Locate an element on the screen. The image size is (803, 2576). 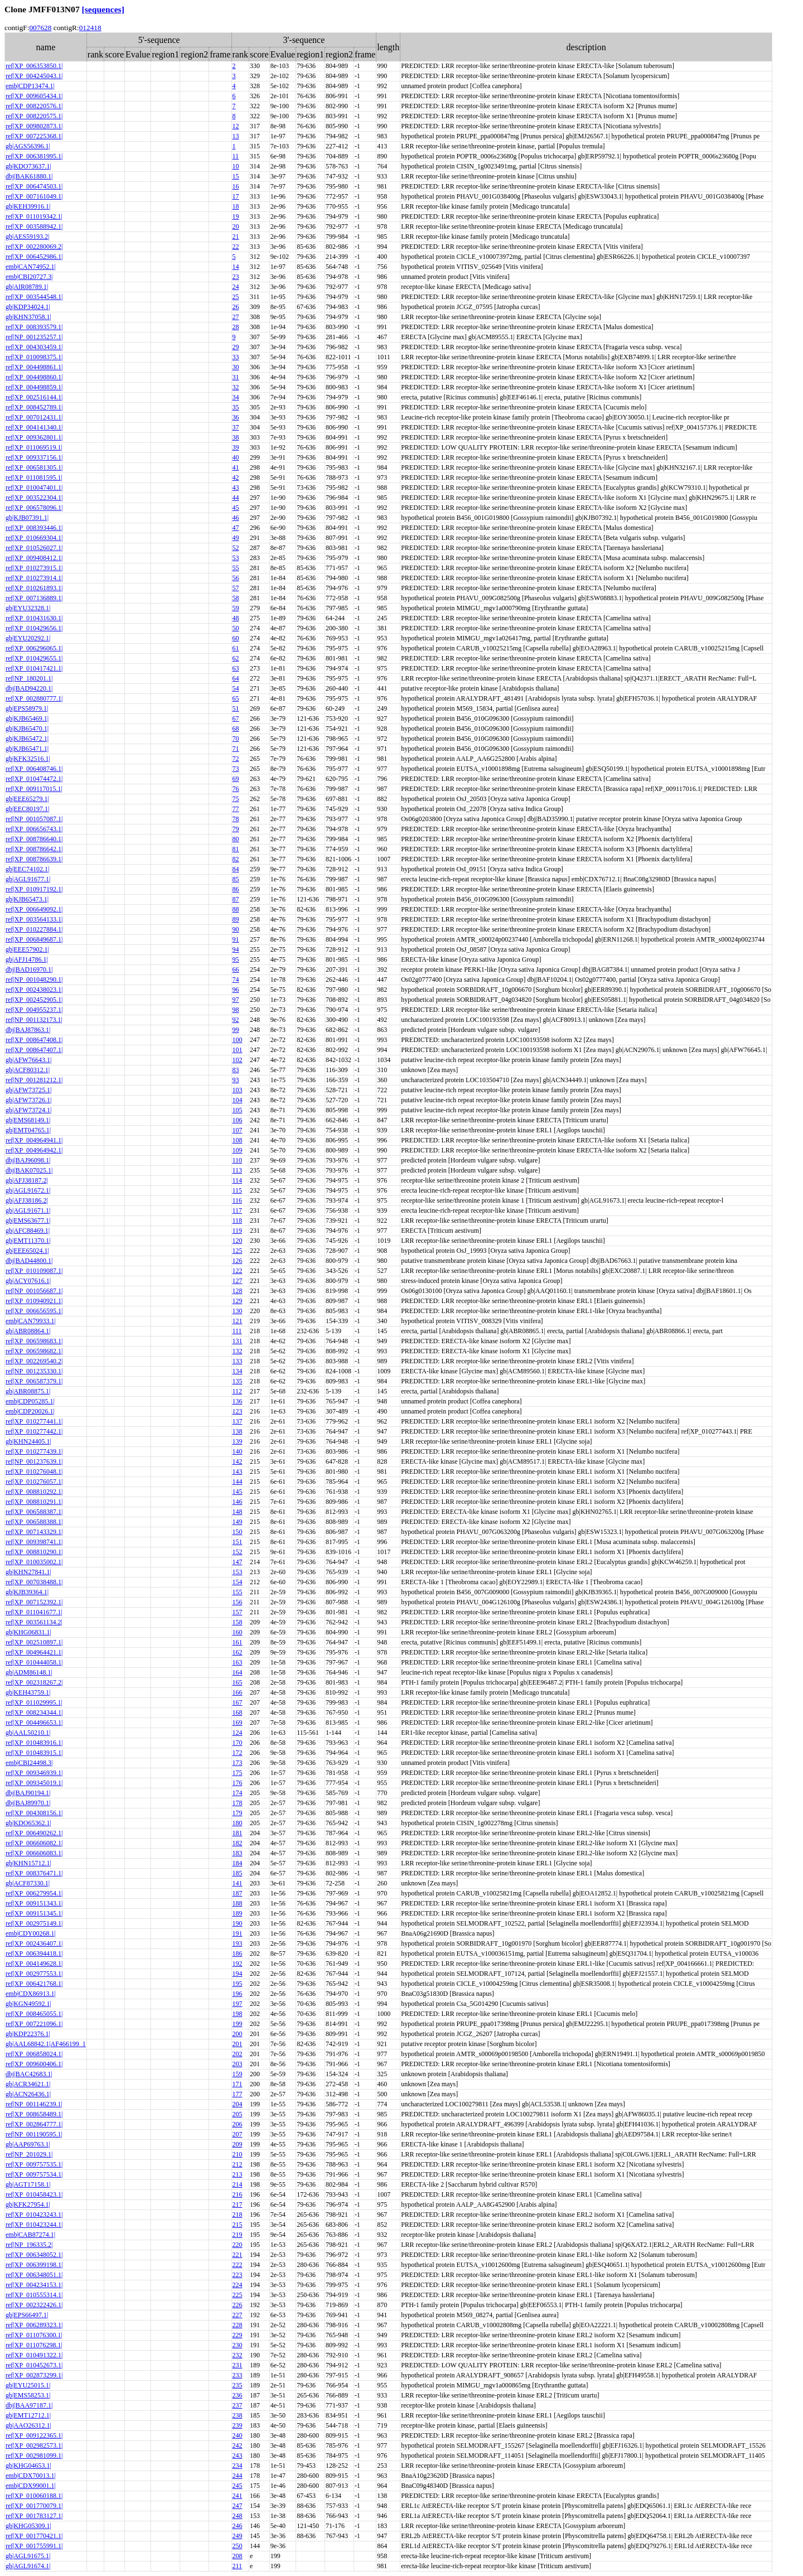
gb|AAL68842.1|AF466199_1 is located at coordinates (46, 2044).